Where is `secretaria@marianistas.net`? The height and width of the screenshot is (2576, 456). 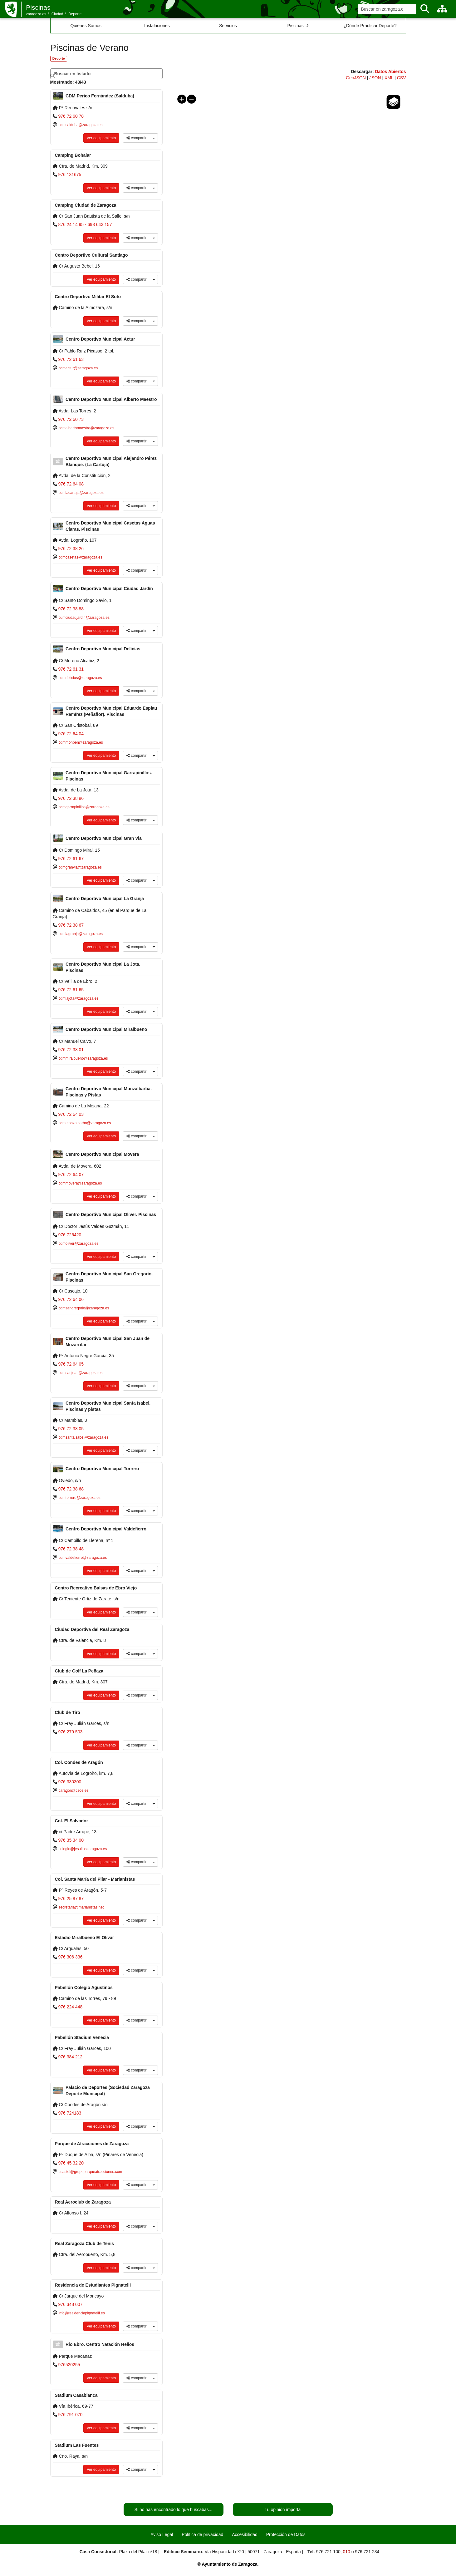 secretaria@marianistas.net is located at coordinates (81, 1907).